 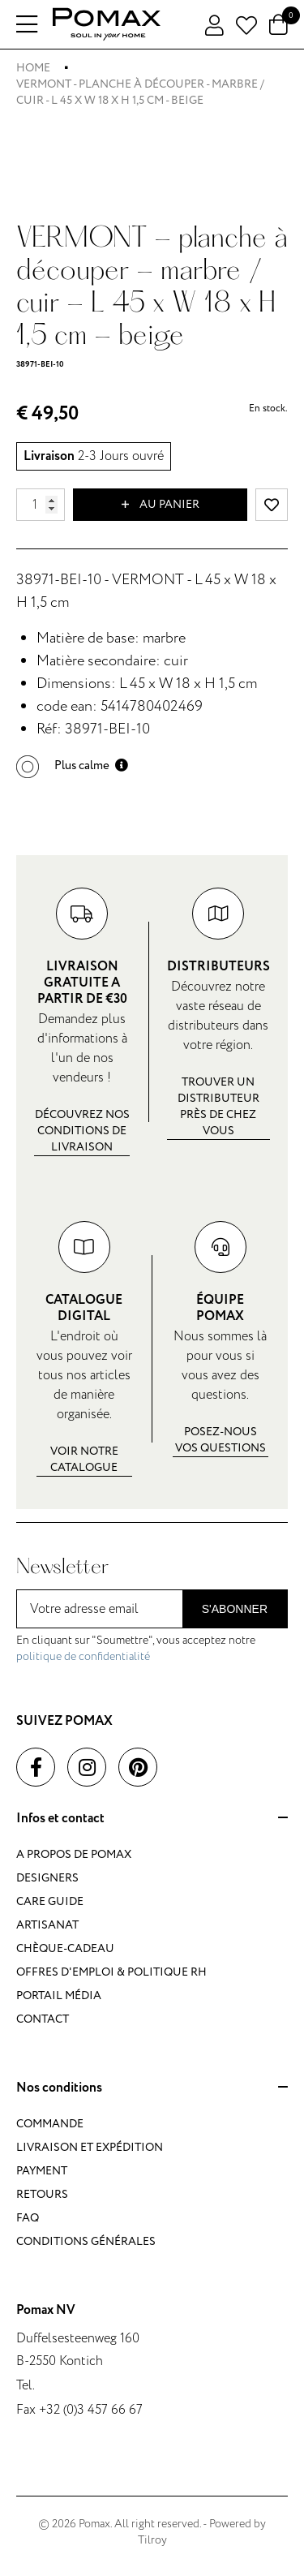 What do you see at coordinates (84, 1459) in the screenshot?
I see `Voir notre catalogue` at bounding box center [84, 1459].